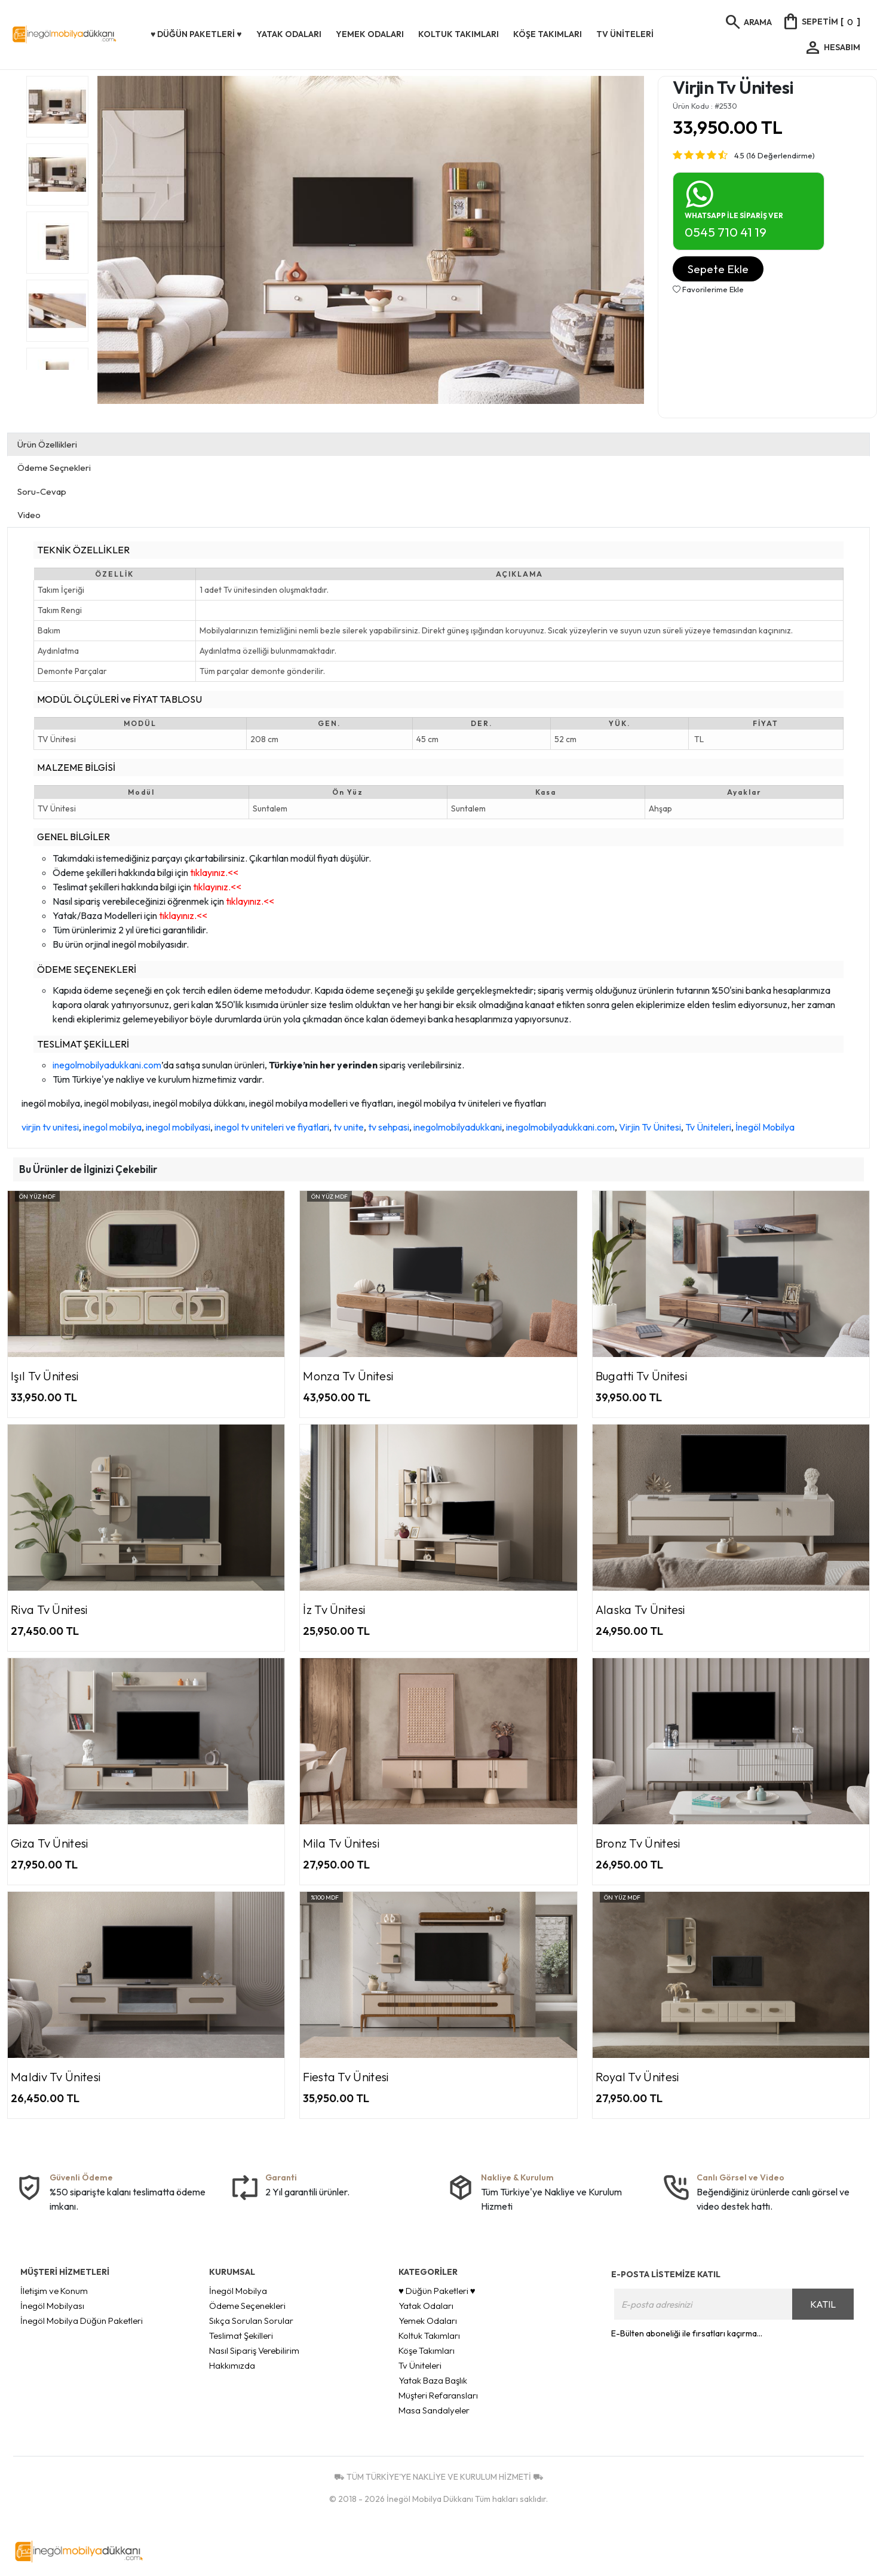  I want to click on Tv Üniteleri, so click(708, 1127).